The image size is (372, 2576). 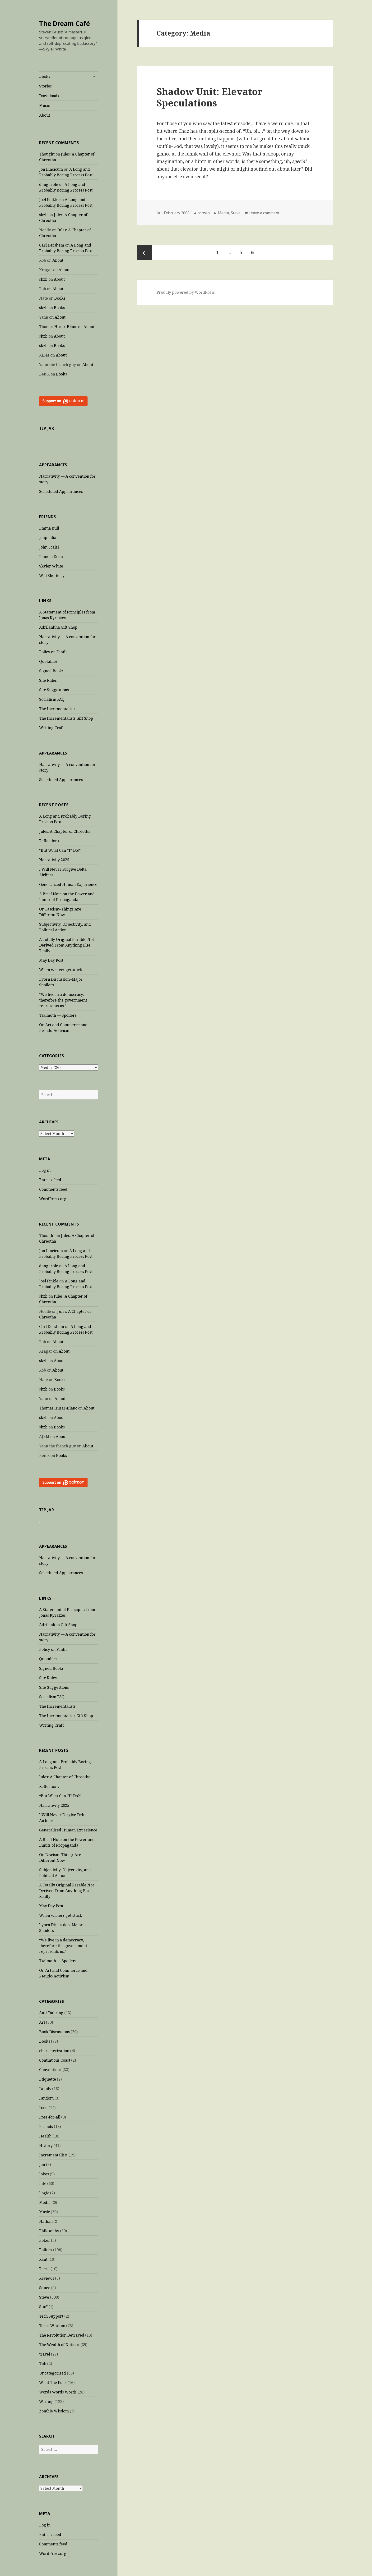 I want to click on Policy on Fanfic, so click(x=53, y=651).